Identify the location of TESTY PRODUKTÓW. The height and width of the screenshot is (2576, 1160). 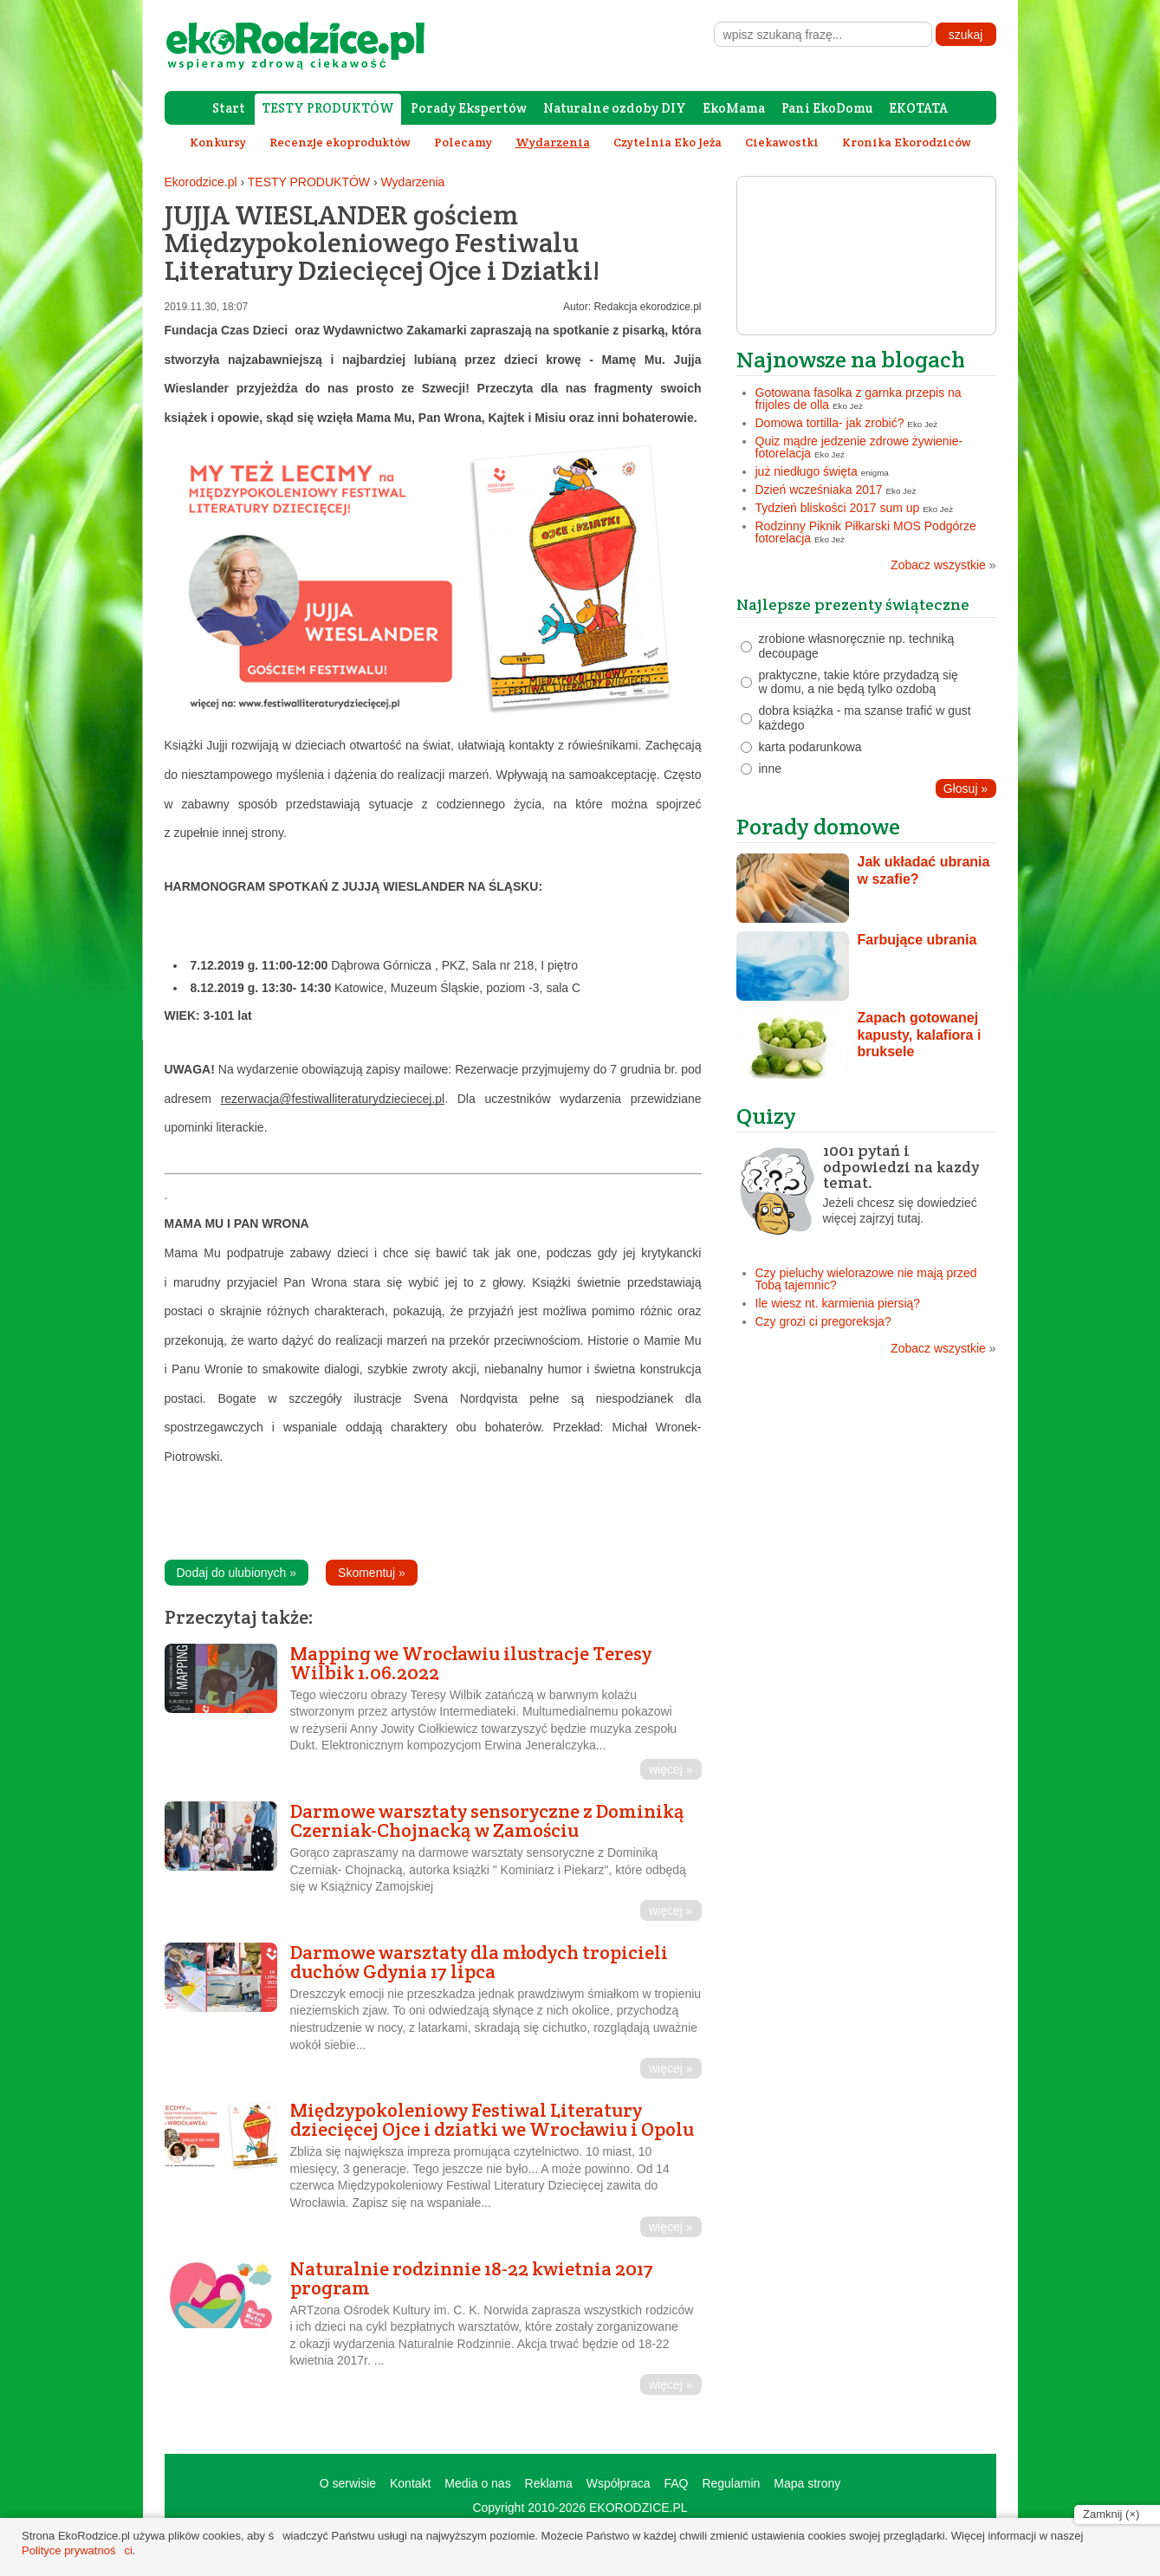
(328, 108).